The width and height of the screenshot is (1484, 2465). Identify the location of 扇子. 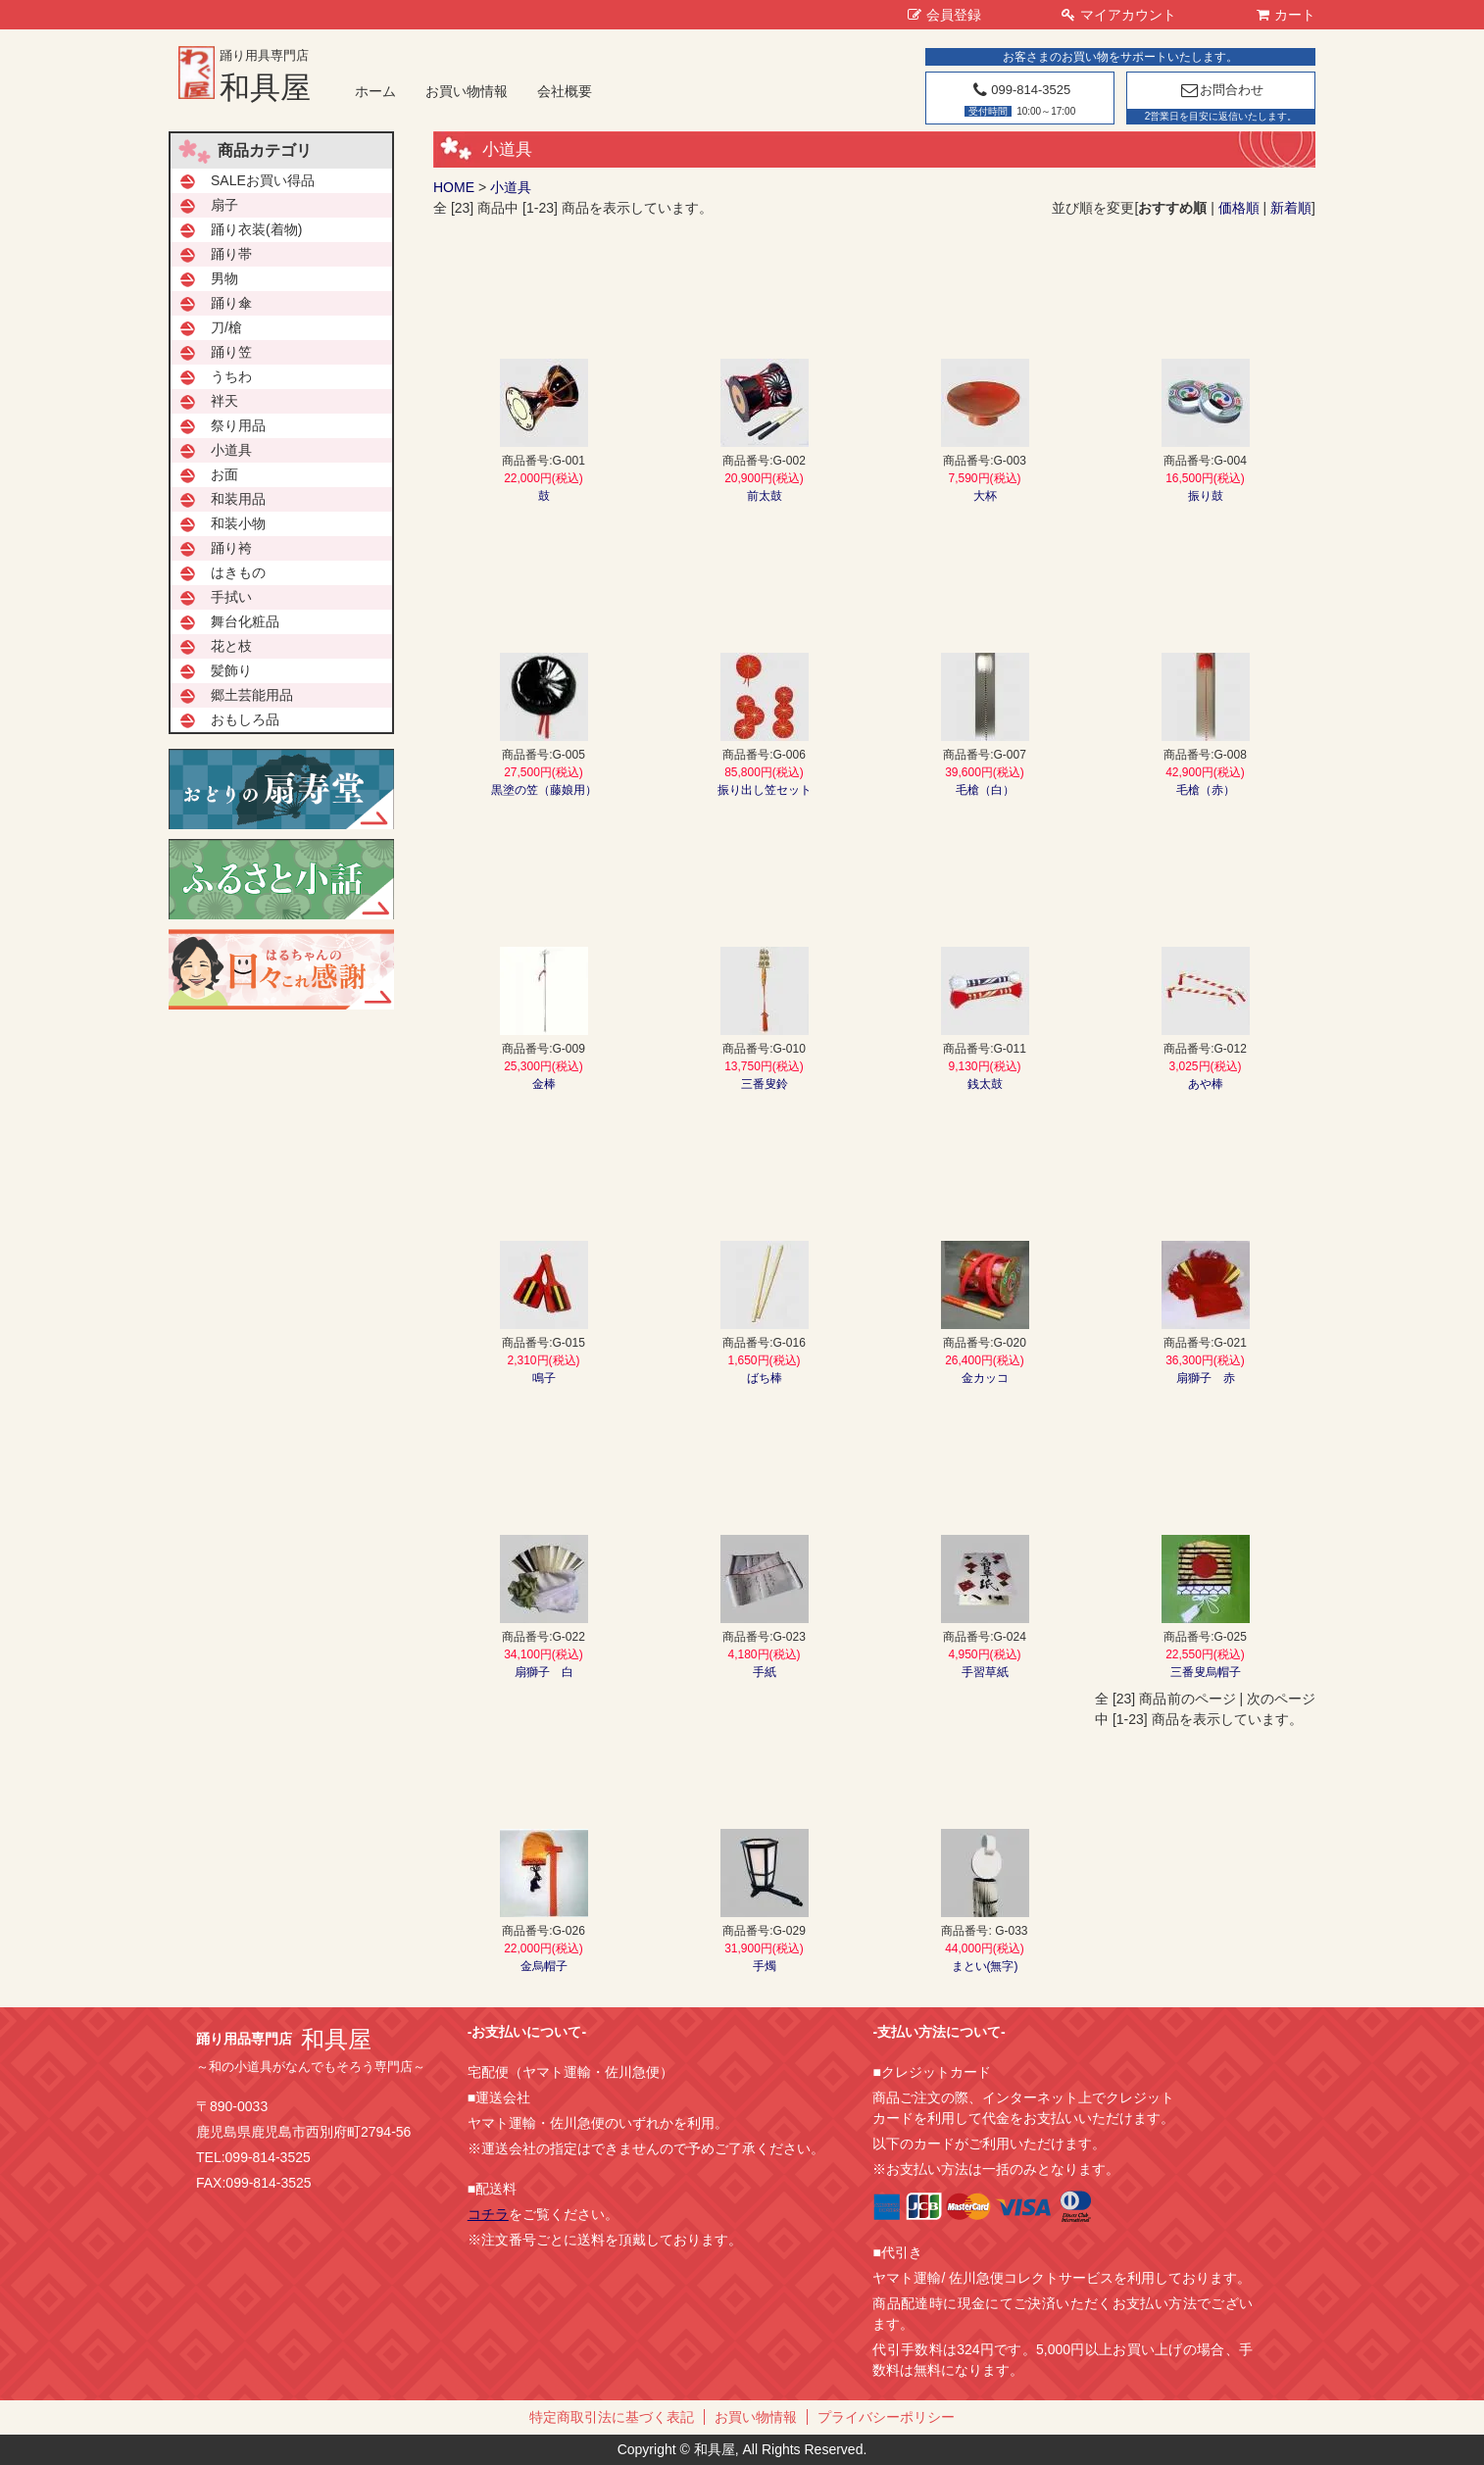
(224, 205).